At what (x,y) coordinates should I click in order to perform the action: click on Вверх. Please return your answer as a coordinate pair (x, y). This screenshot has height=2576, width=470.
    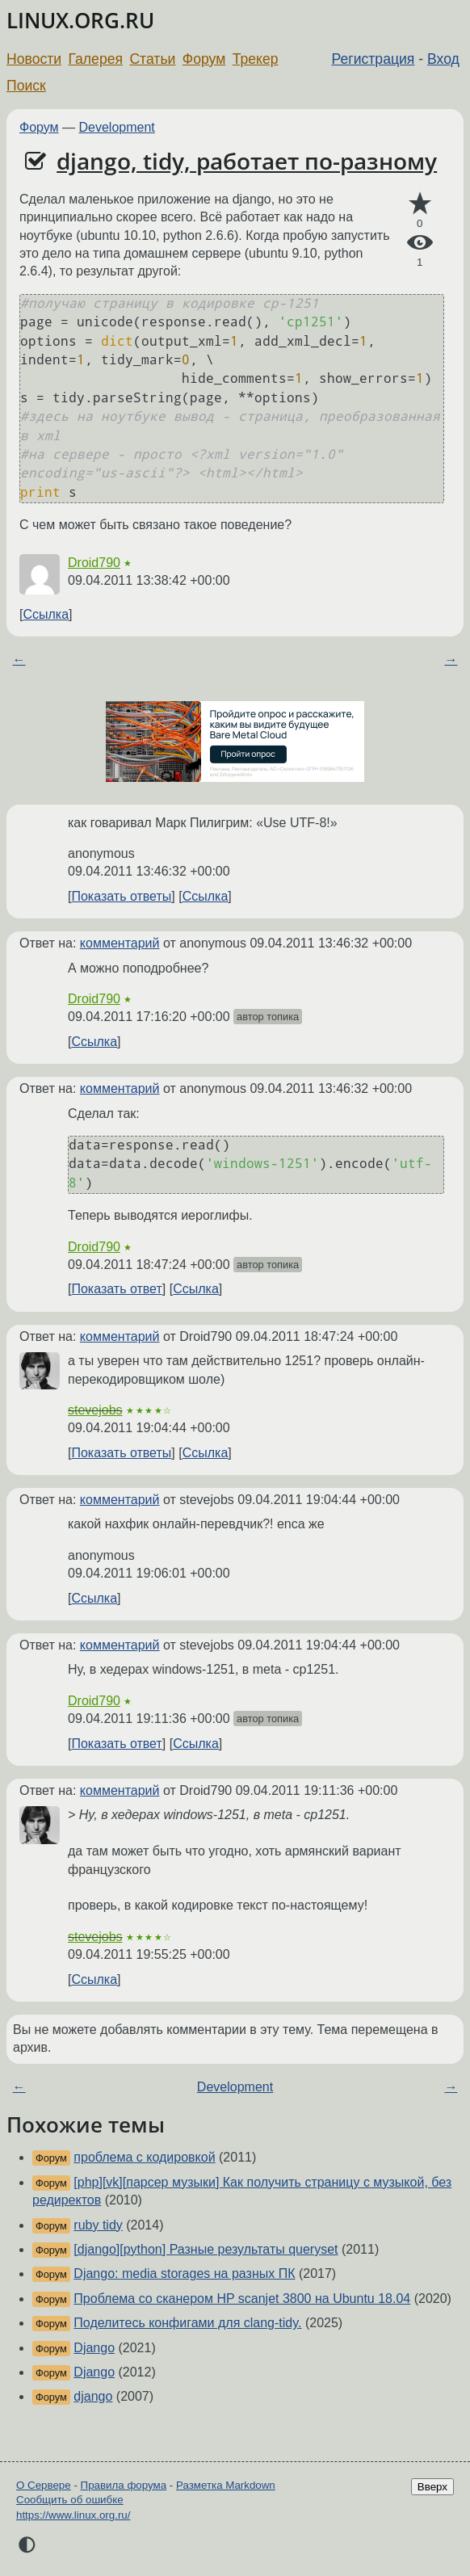
    Looking at the image, I should click on (432, 2487).